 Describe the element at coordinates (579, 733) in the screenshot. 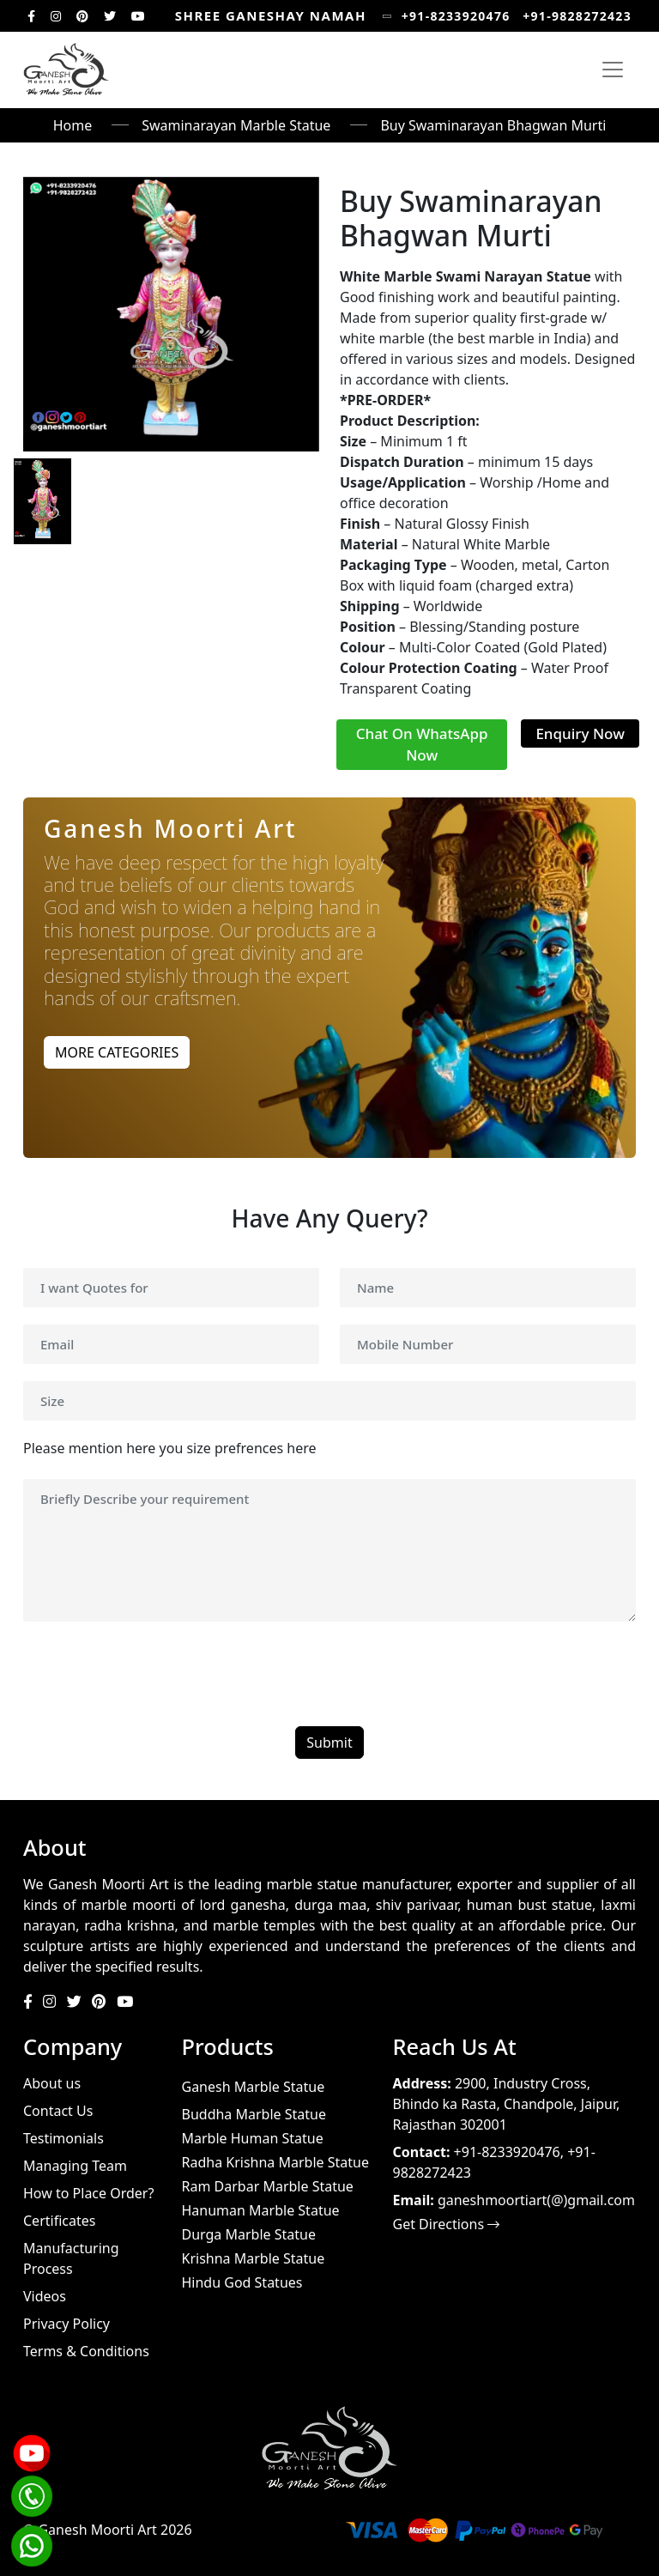

I see `Enquiry Now` at that location.